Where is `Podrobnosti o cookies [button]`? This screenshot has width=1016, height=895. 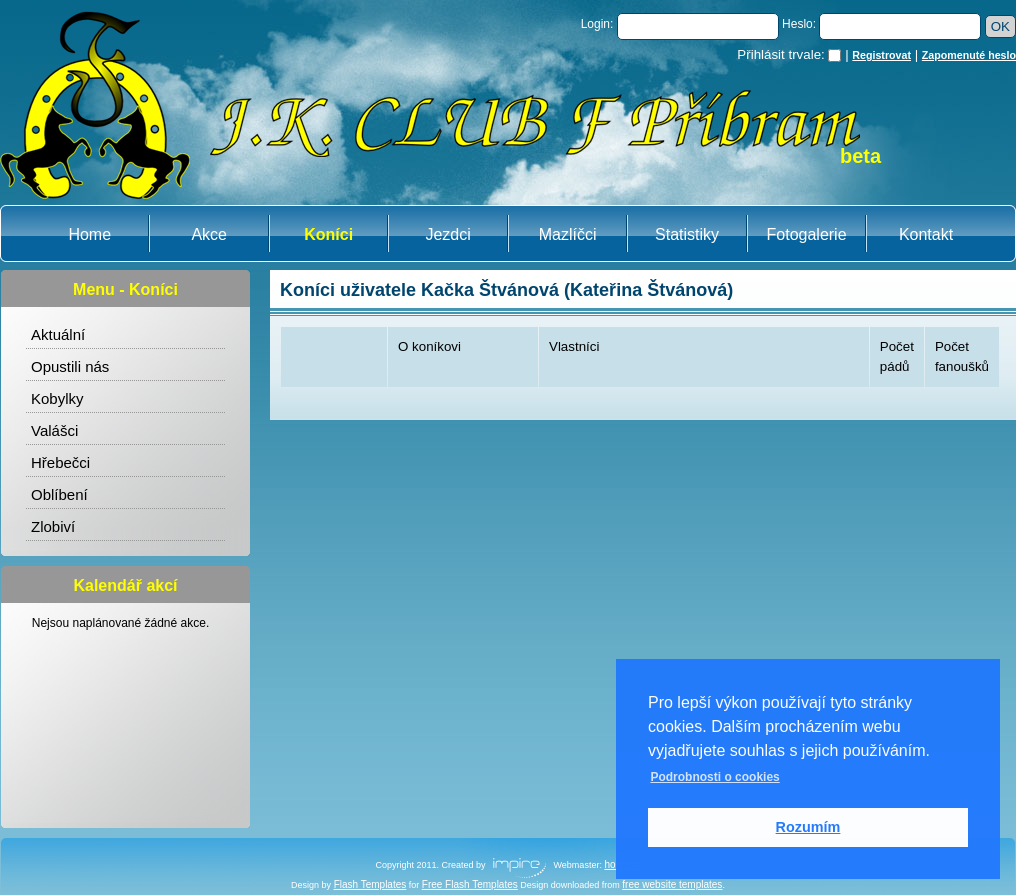 Podrobnosti o cookies [button] is located at coordinates (714, 777).